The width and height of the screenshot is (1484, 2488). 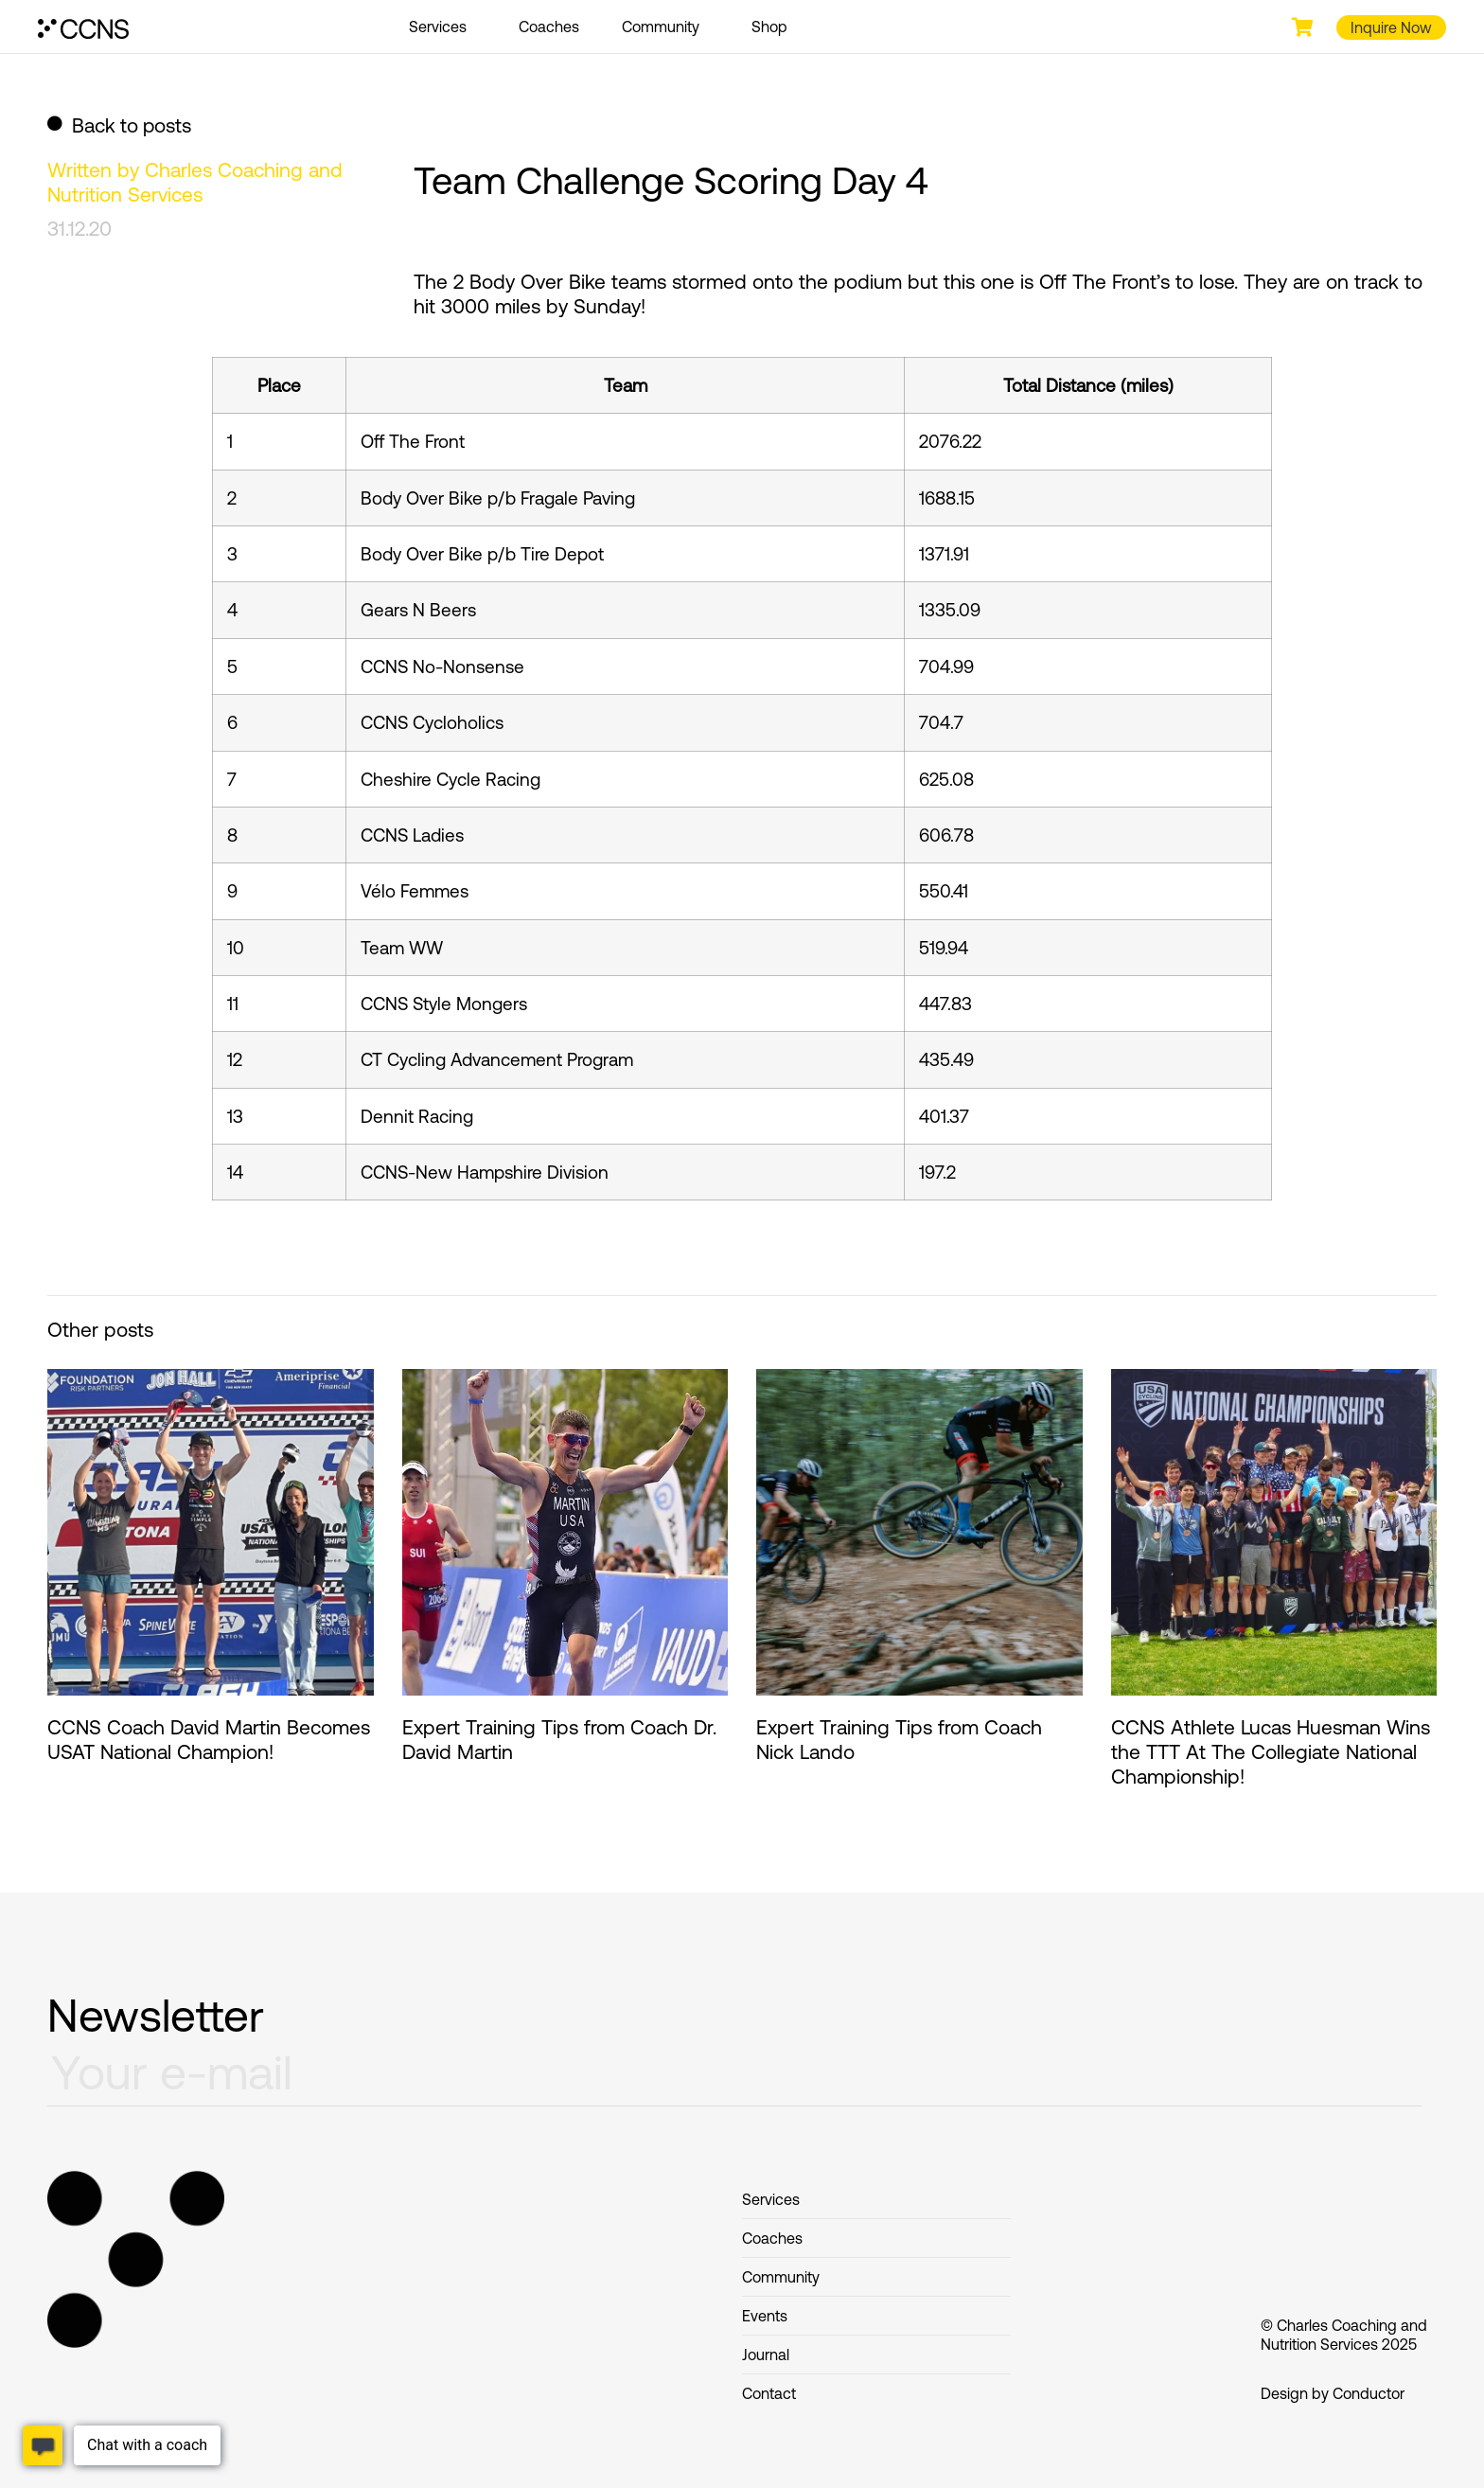 What do you see at coordinates (549, 26) in the screenshot?
I see `Coaches` at bounding box center [549, 26].